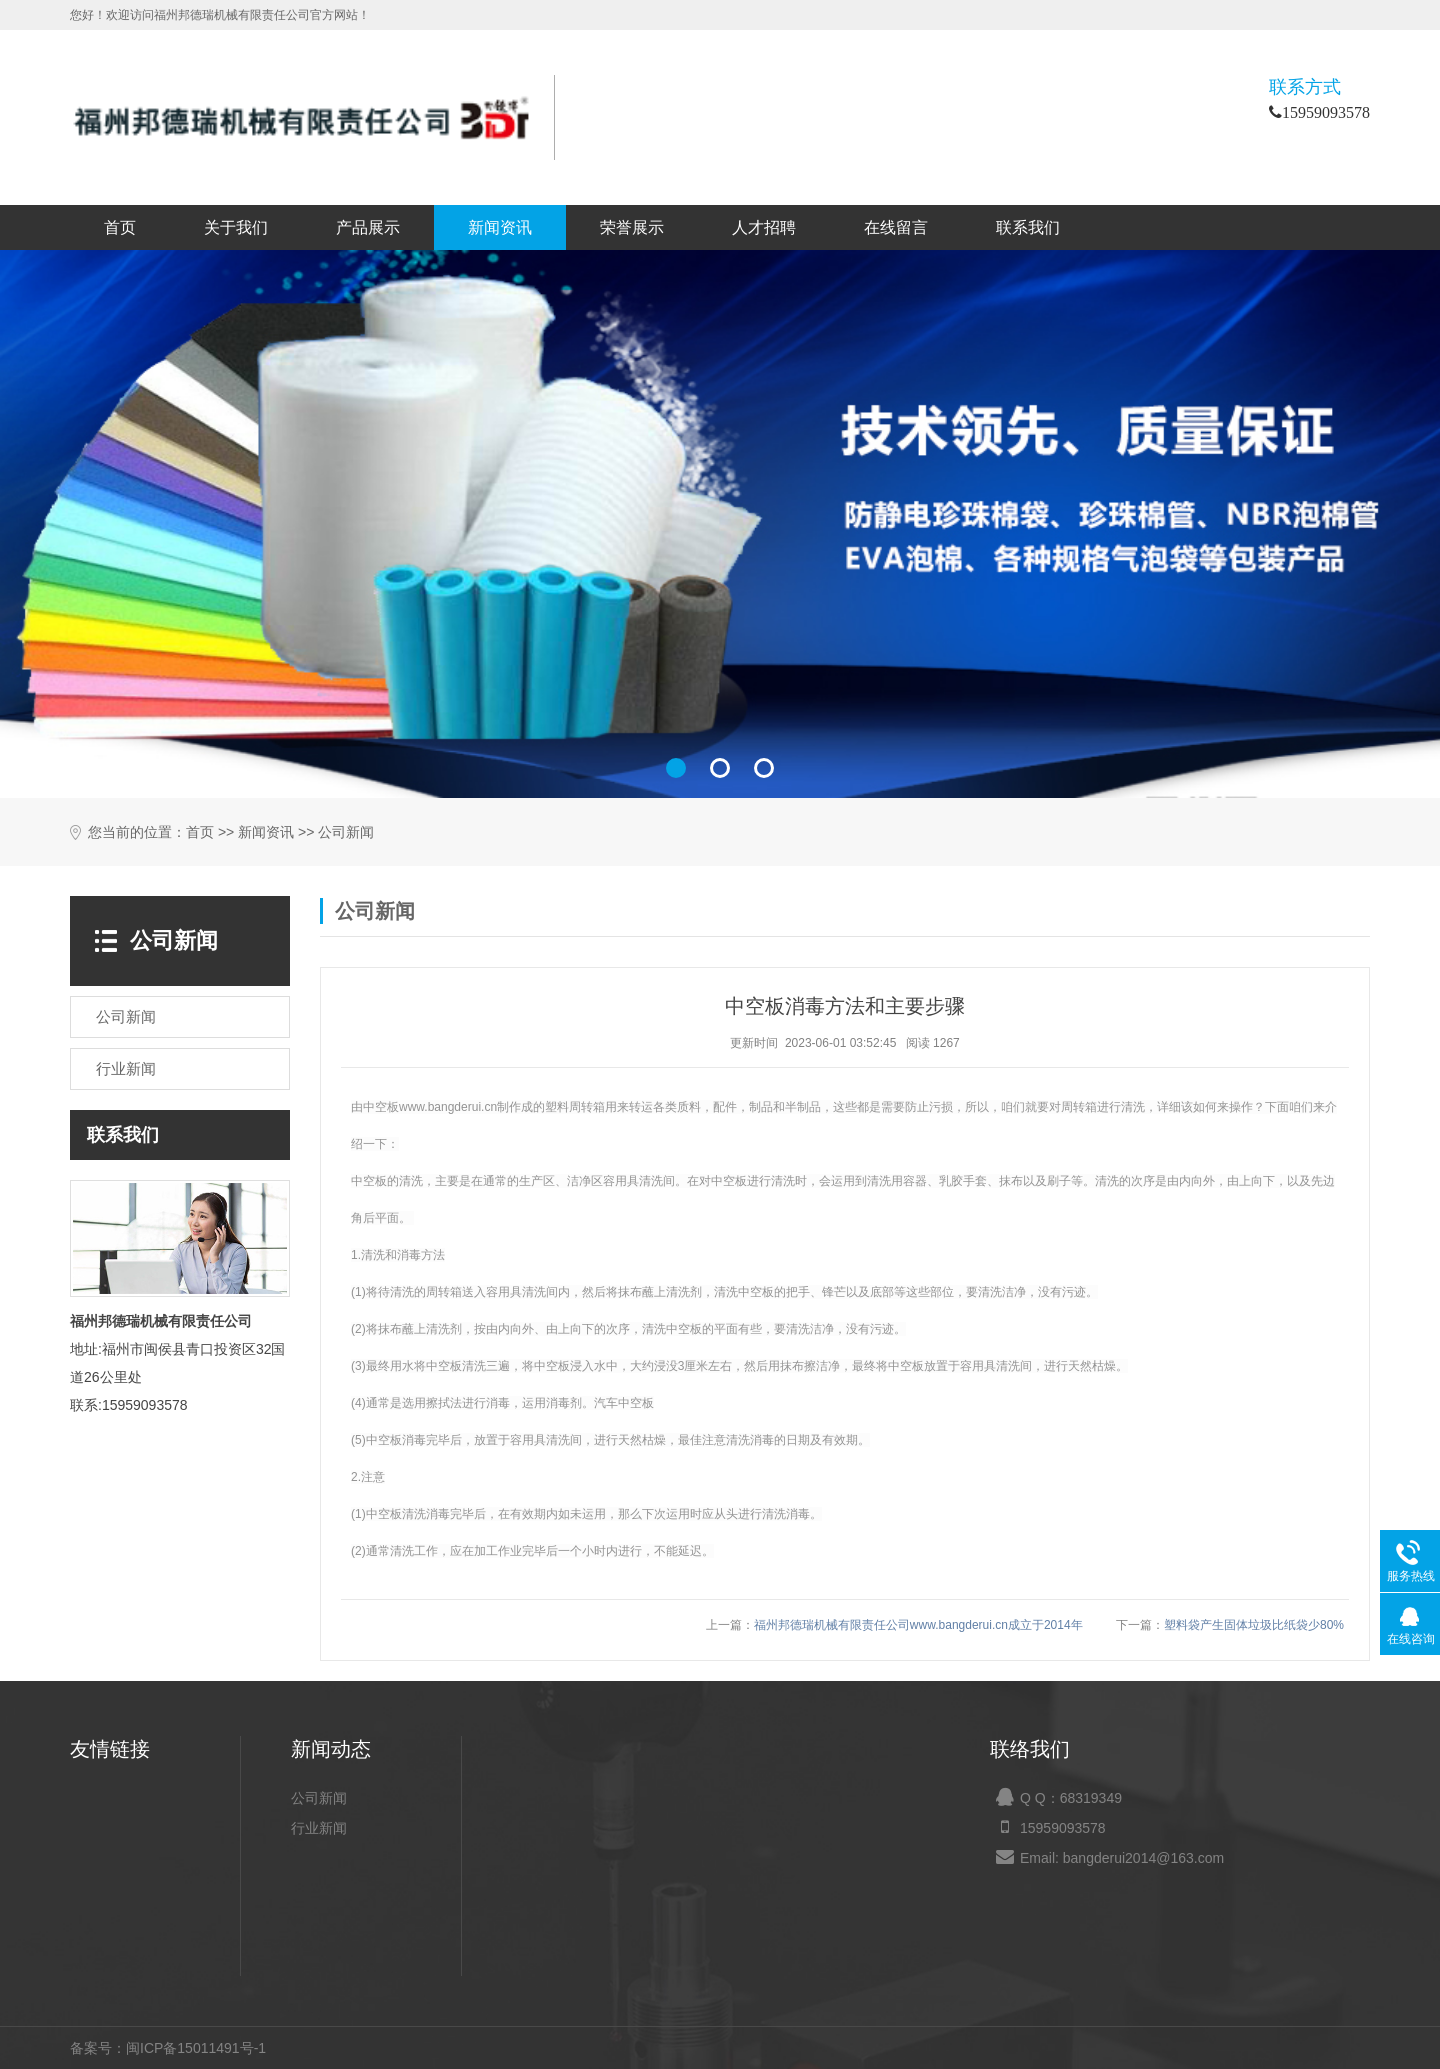 This screenshot has width=1440, height=2069. What do you see at coordinates (918, 1625) in the screenshot?
I see `福州邦德瑞机械有限责任公司www.bangderui.cn成立于2014年` at bounding box center [918, 1625].